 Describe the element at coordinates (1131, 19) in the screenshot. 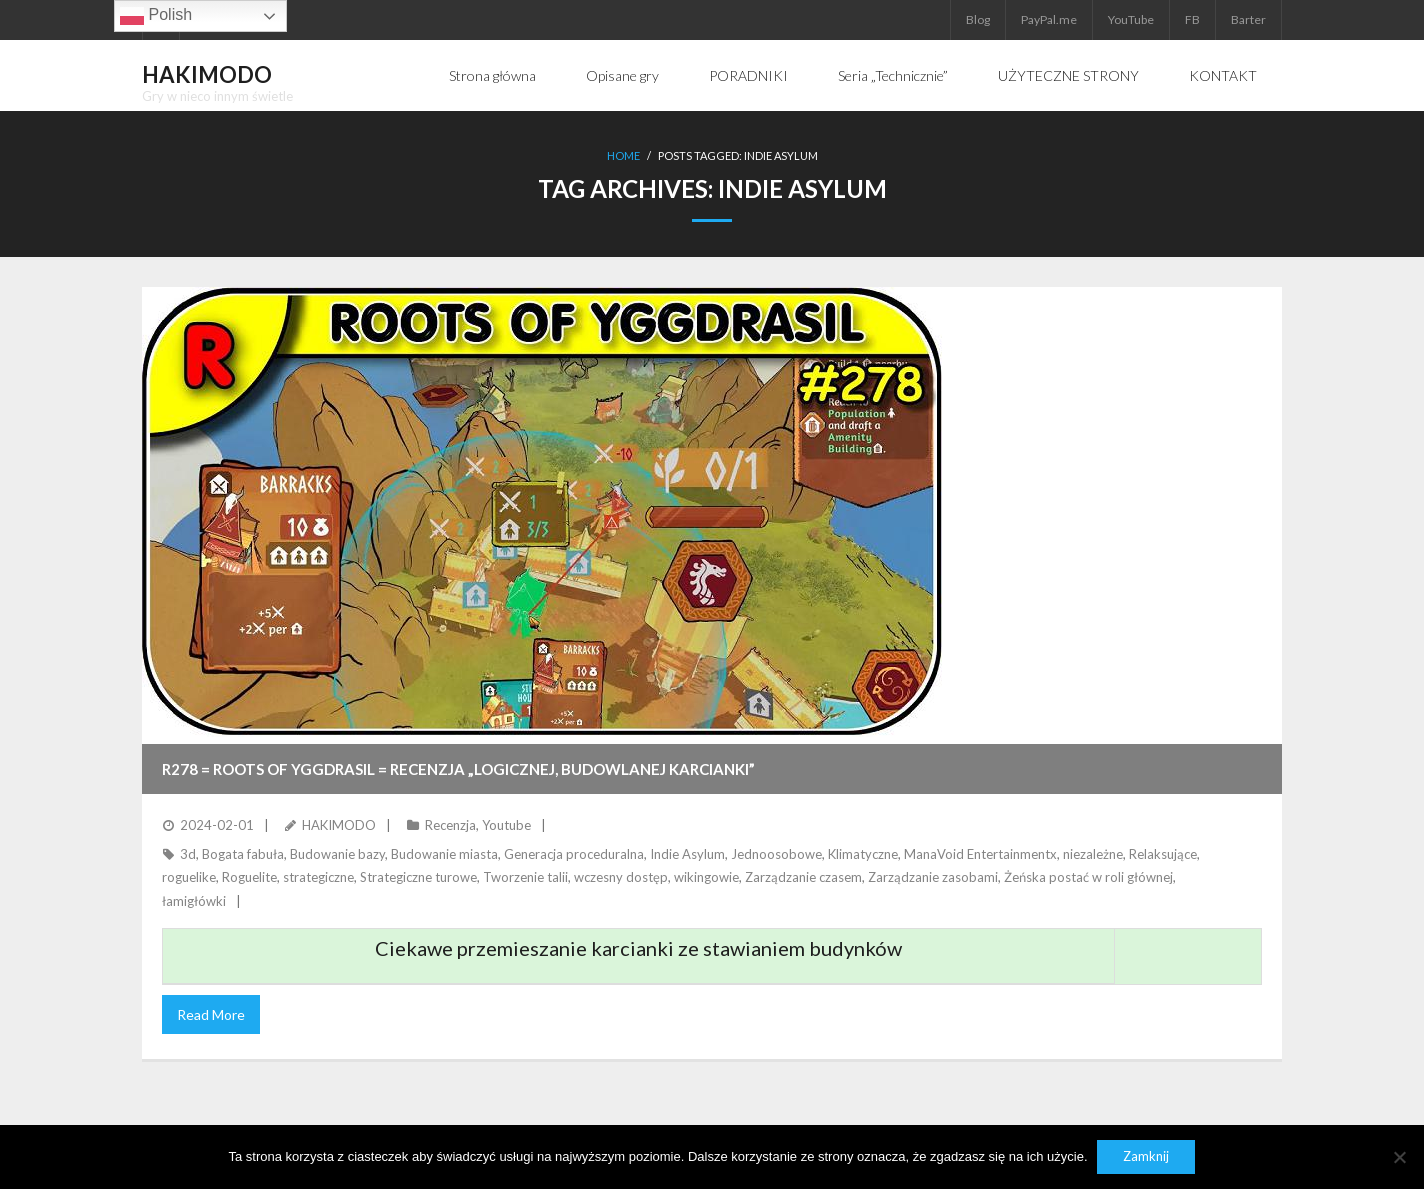

I see `YouTube` at that location.